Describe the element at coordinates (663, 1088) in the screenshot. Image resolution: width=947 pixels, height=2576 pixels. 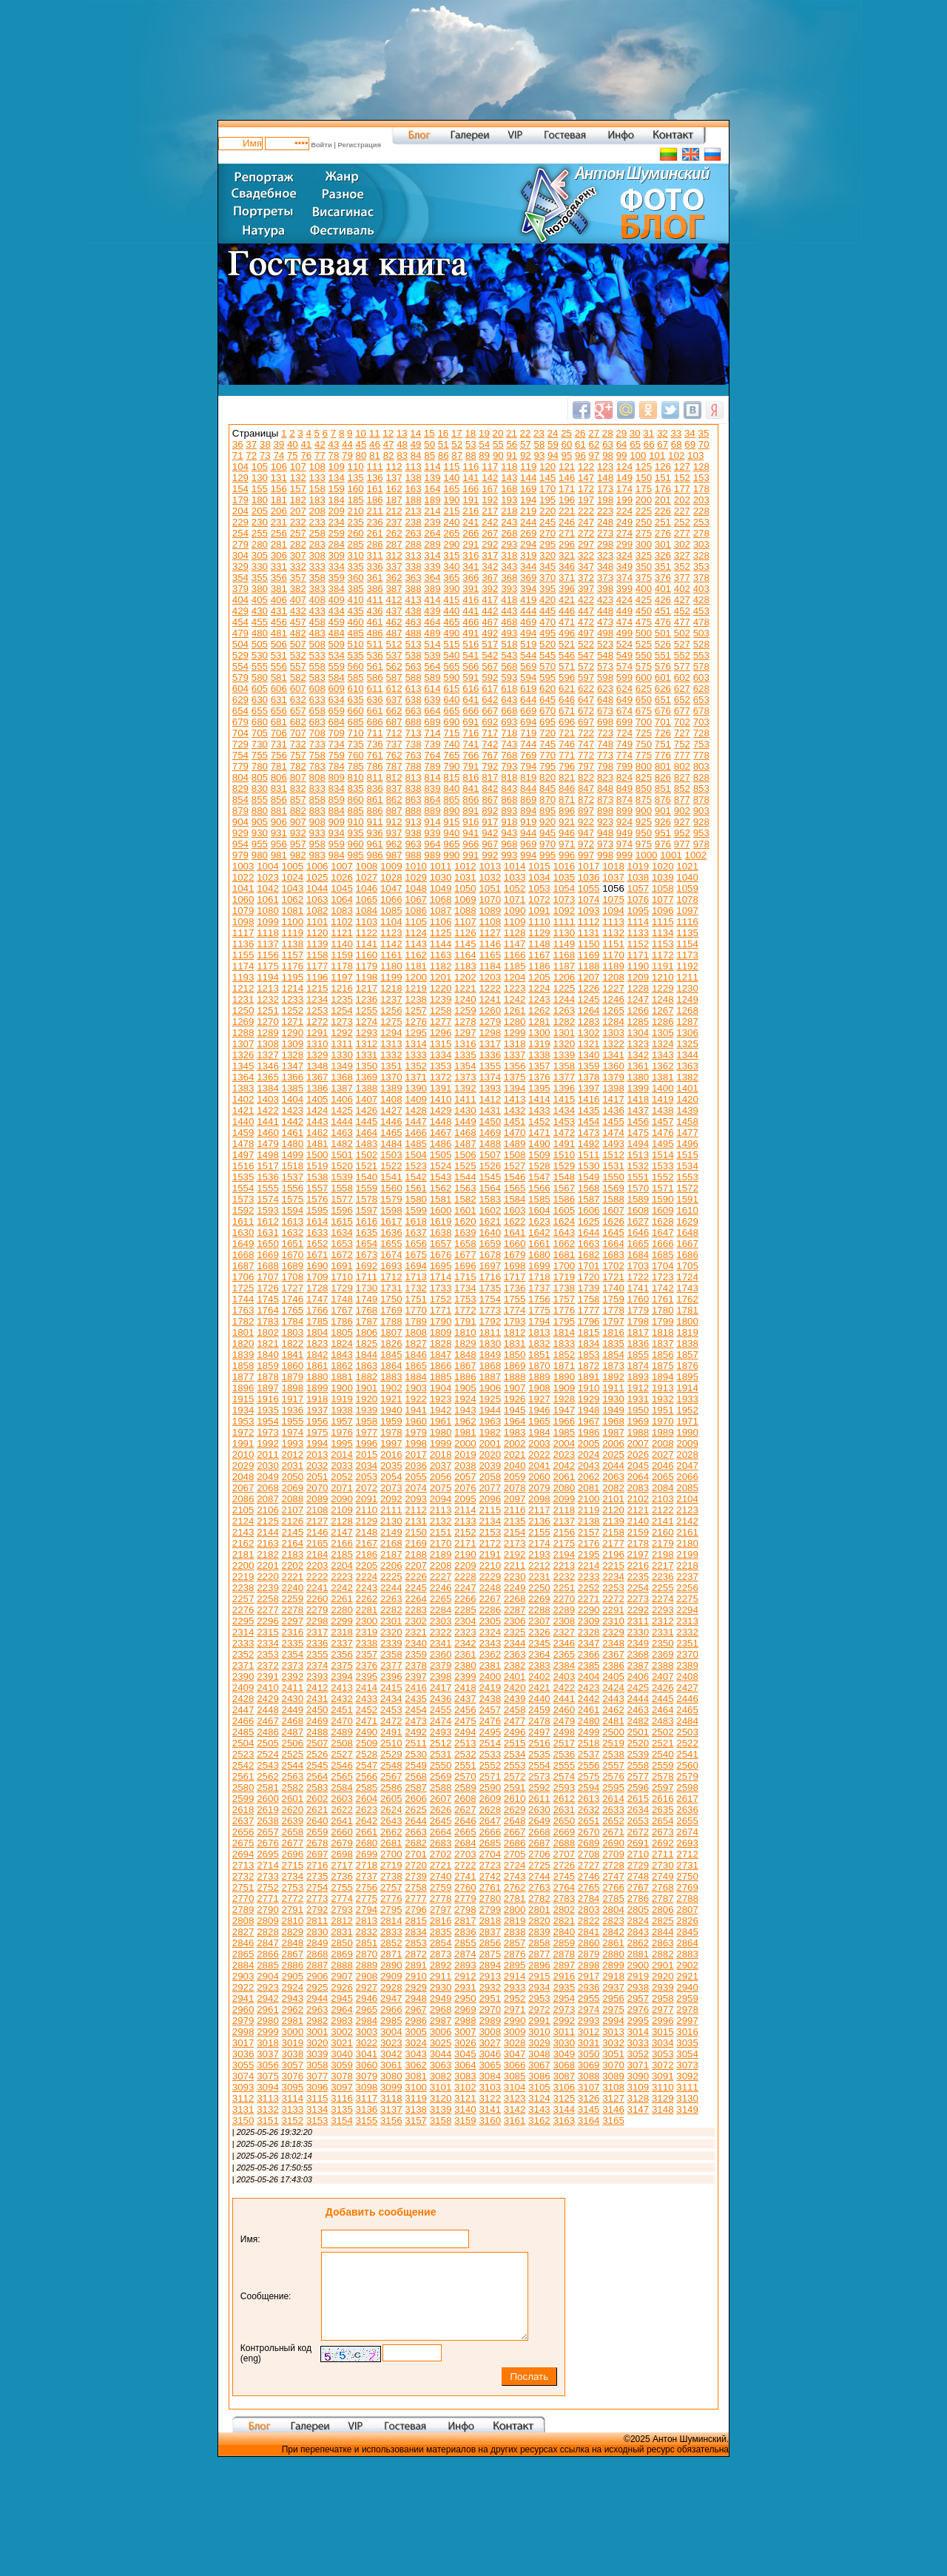
I see `1400` at that location.